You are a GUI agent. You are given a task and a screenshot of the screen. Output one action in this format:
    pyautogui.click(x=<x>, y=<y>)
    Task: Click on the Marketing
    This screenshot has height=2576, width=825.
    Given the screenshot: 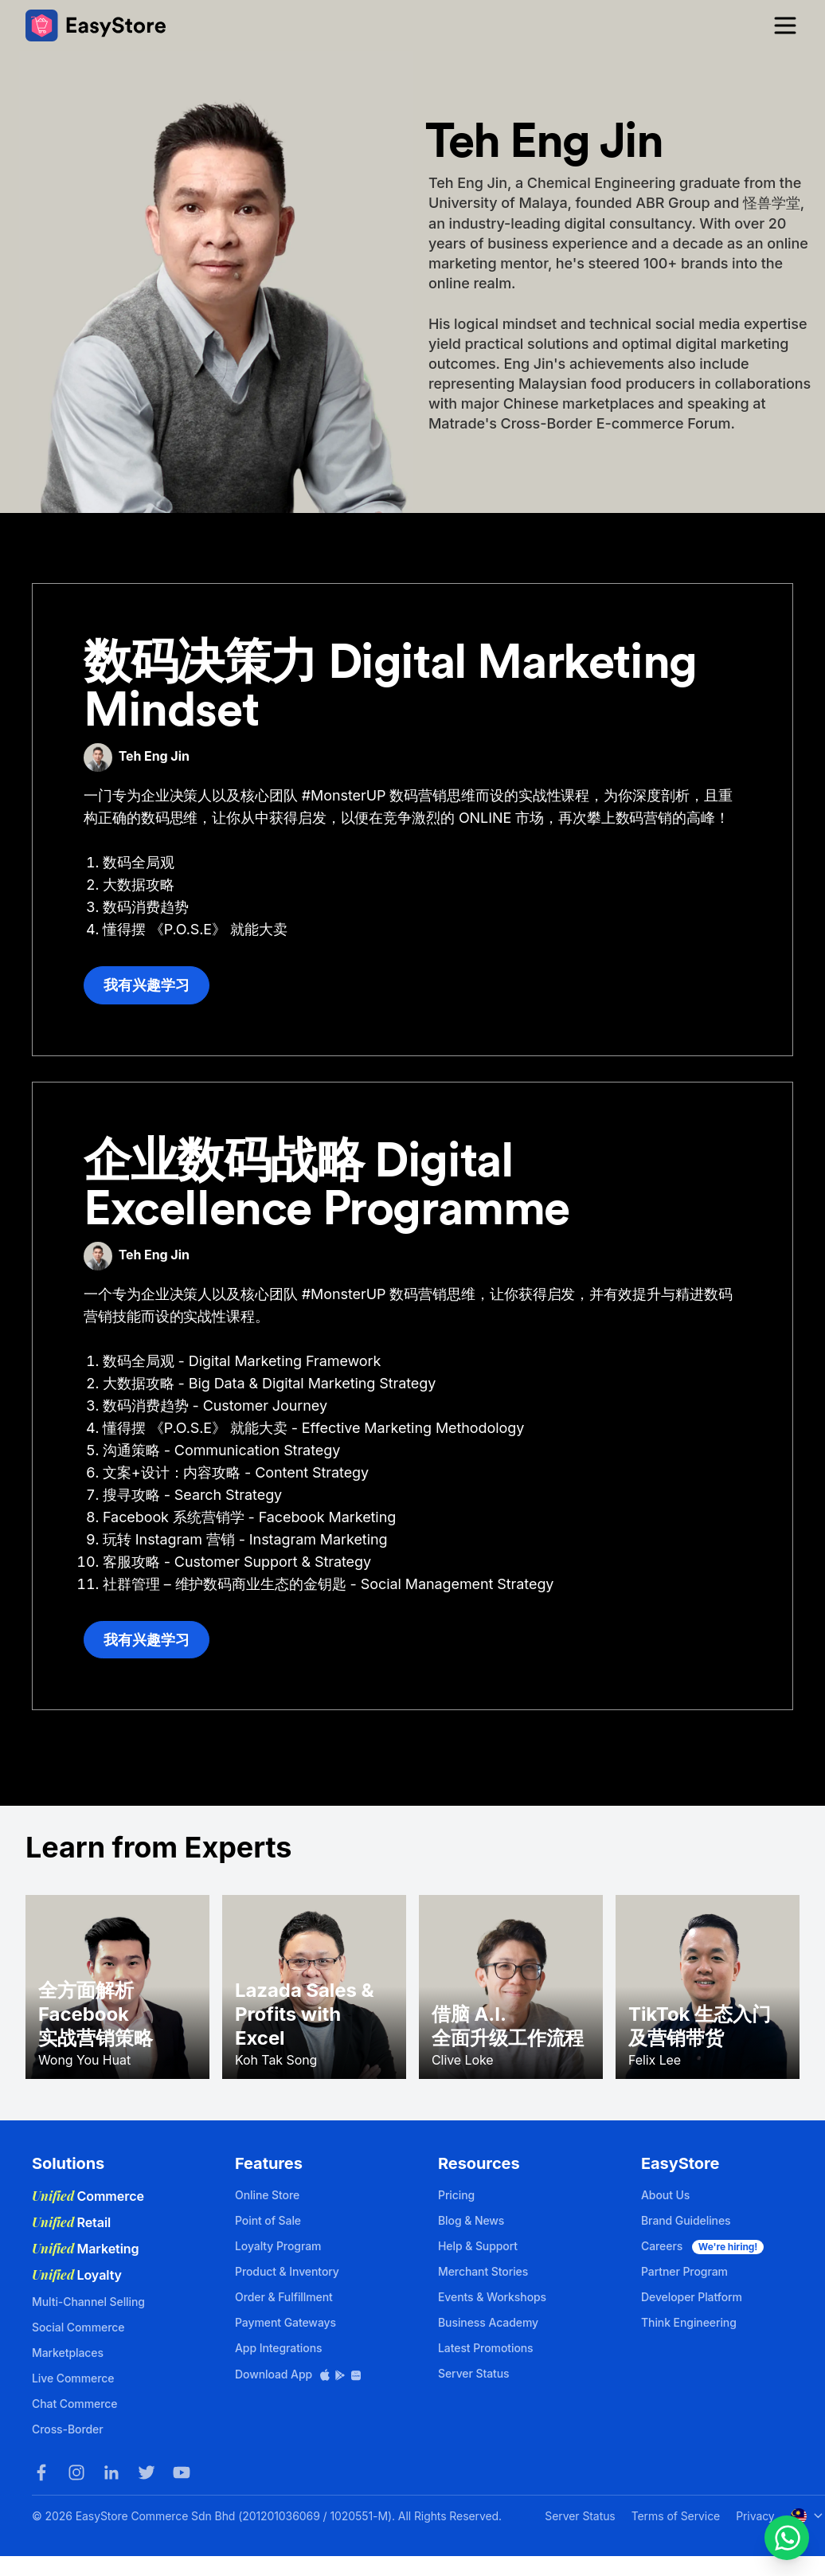 What is the action you would take?
    pyautogui.click(x=85, y=2249)
    